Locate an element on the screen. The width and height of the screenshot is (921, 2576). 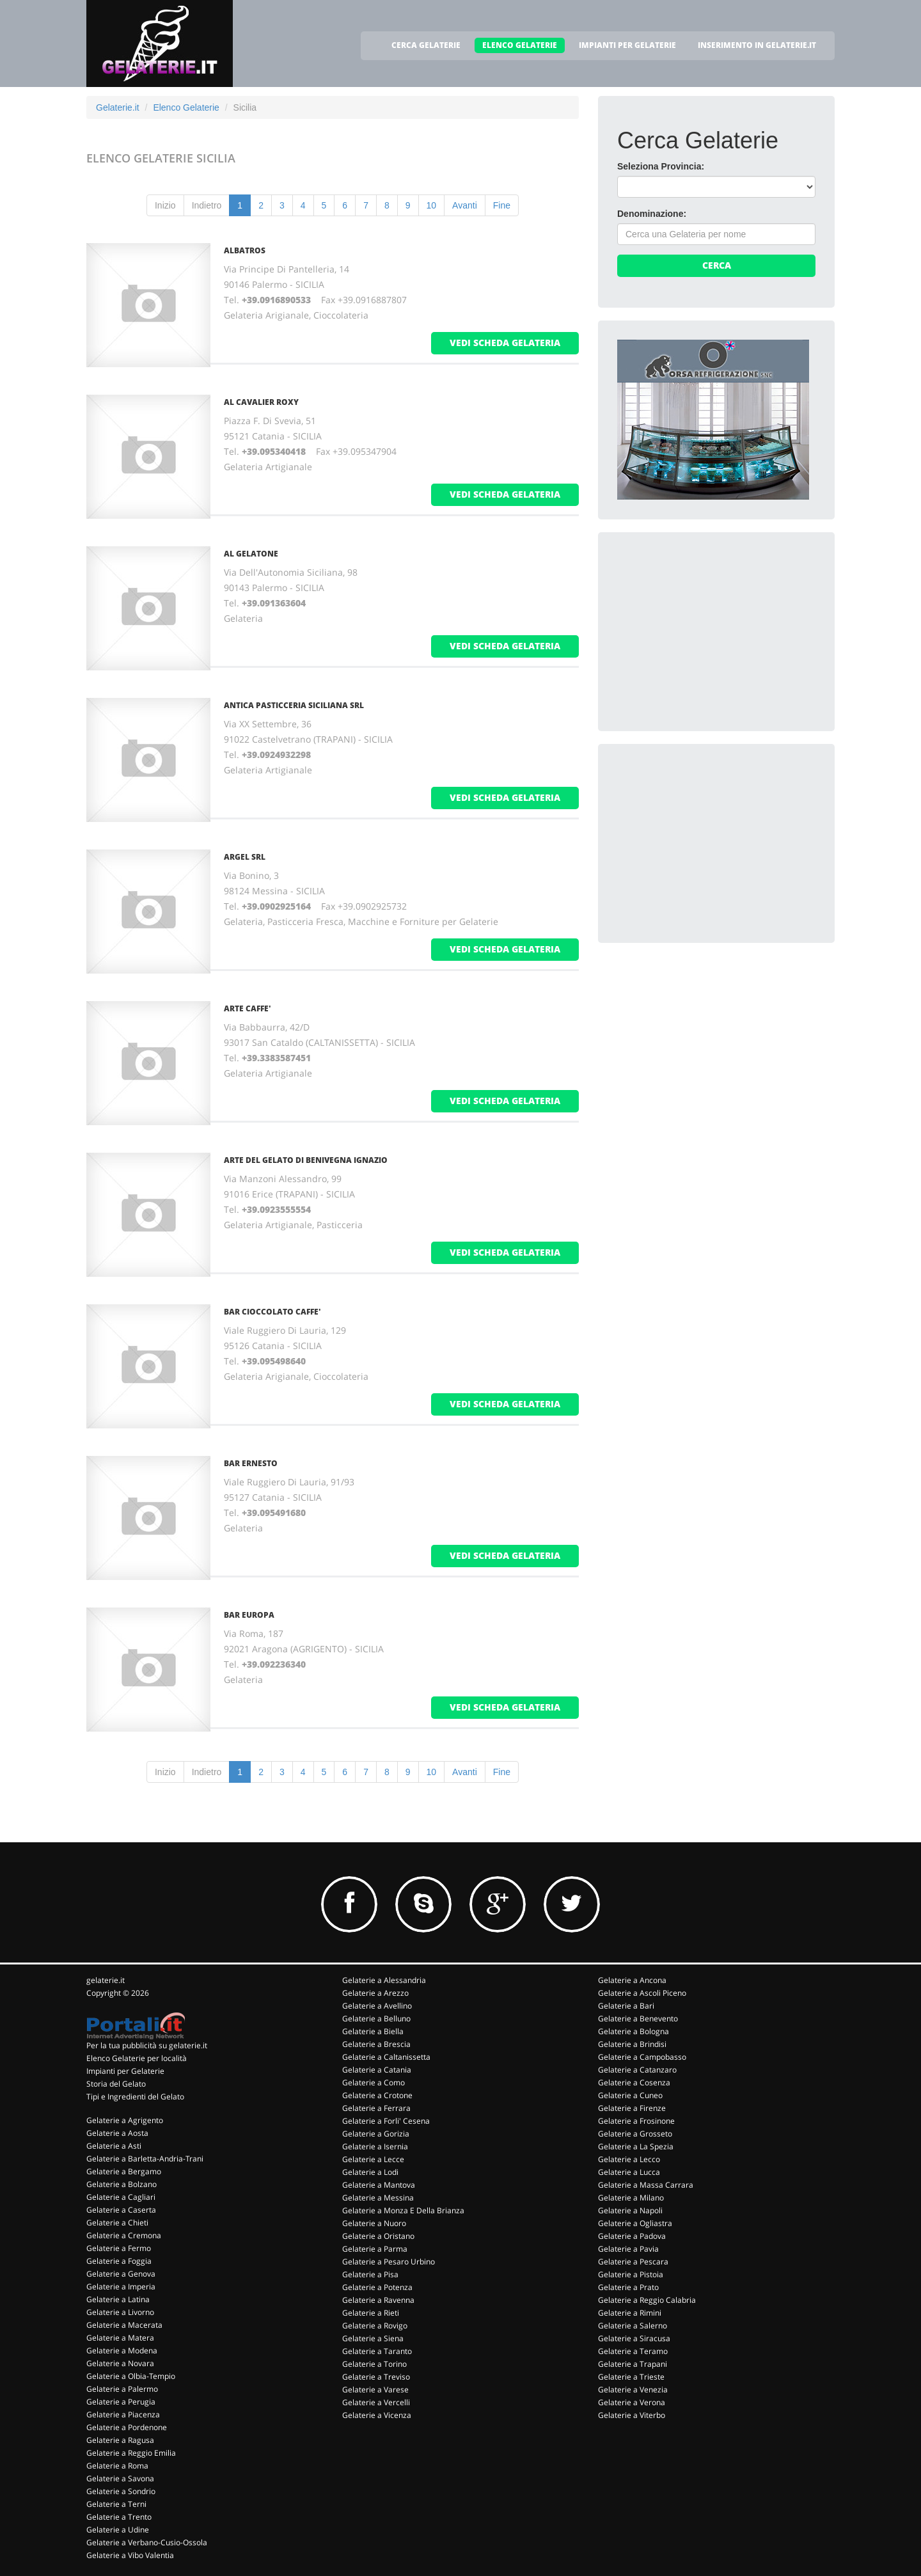
Elenco Gelaterie per località is located at coordinates (136, 2058).